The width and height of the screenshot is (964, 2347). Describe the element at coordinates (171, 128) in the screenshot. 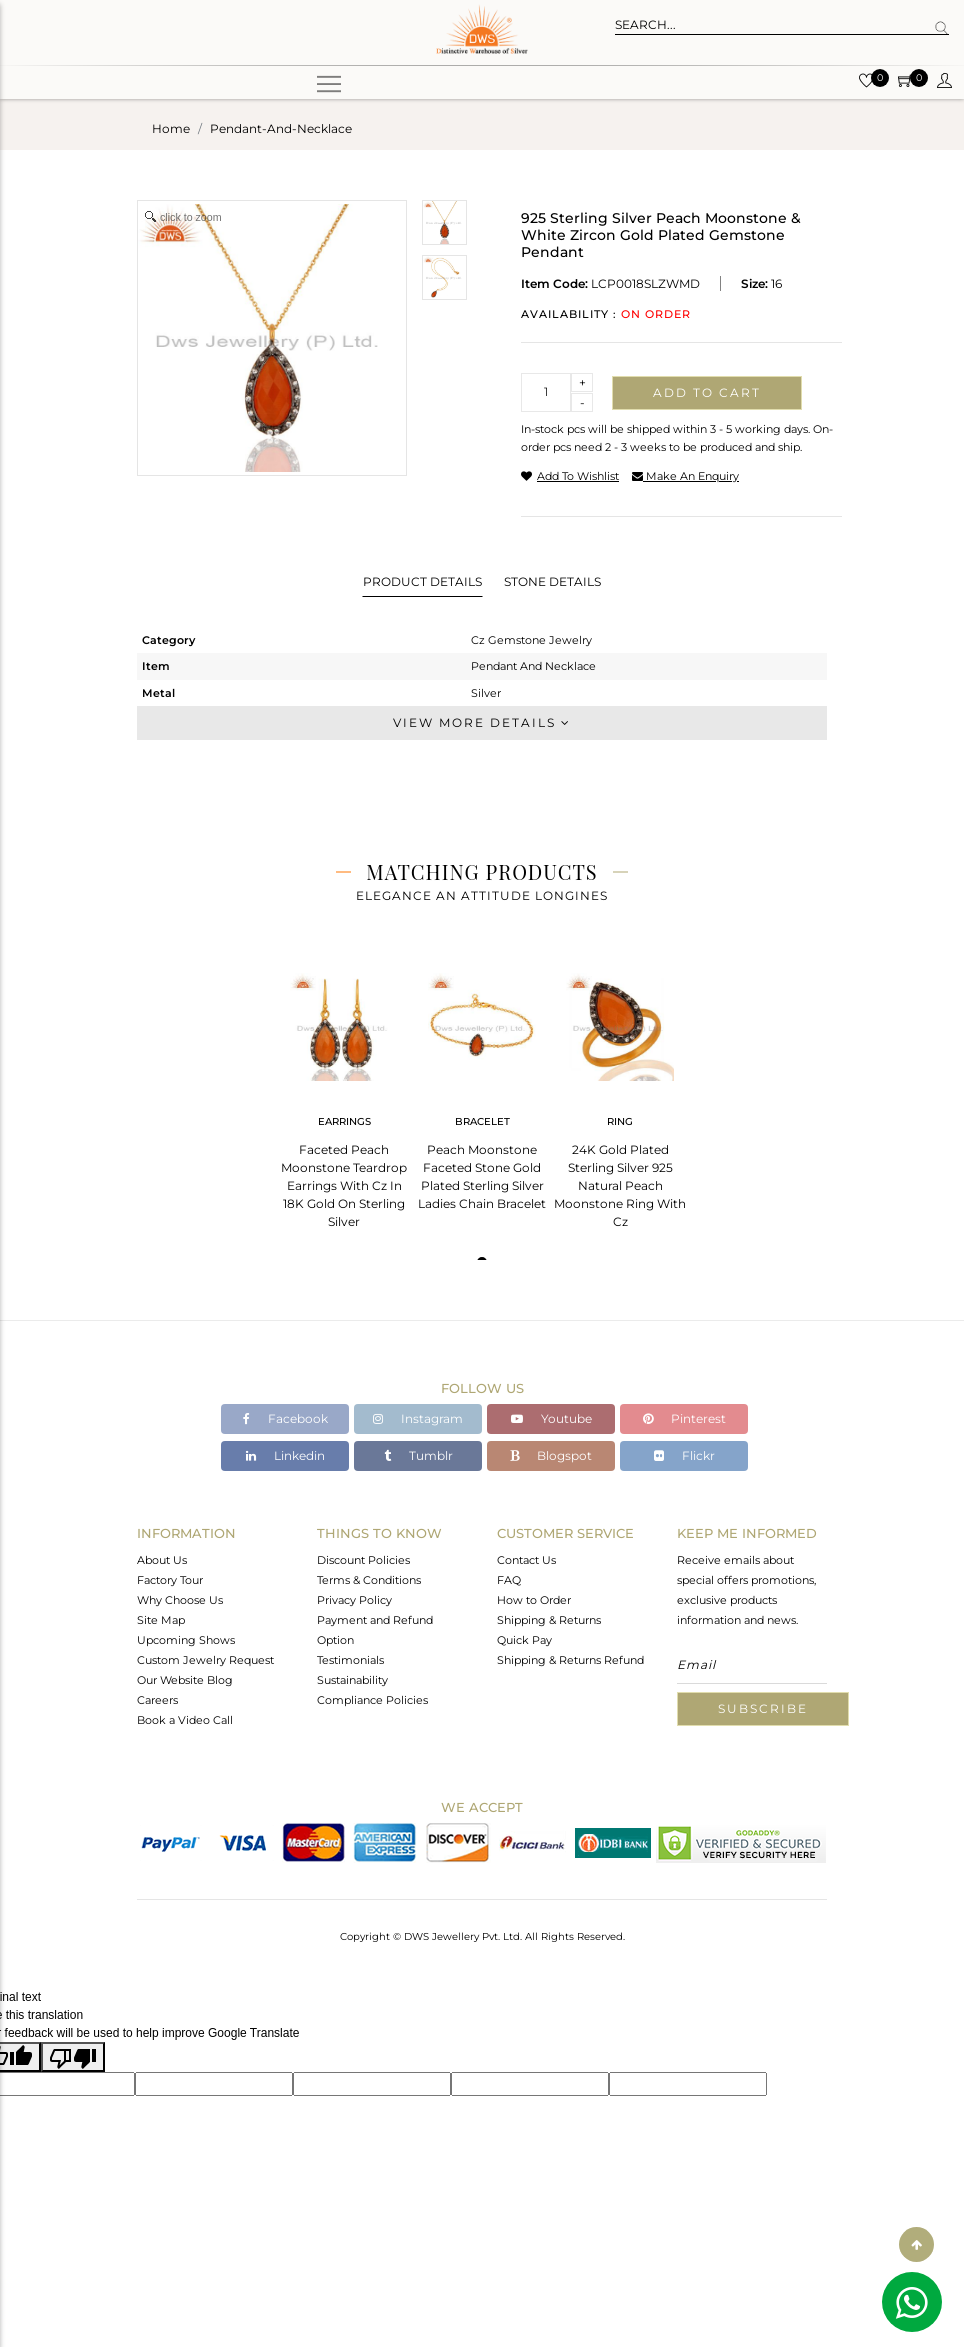

I see `Home` at that location.